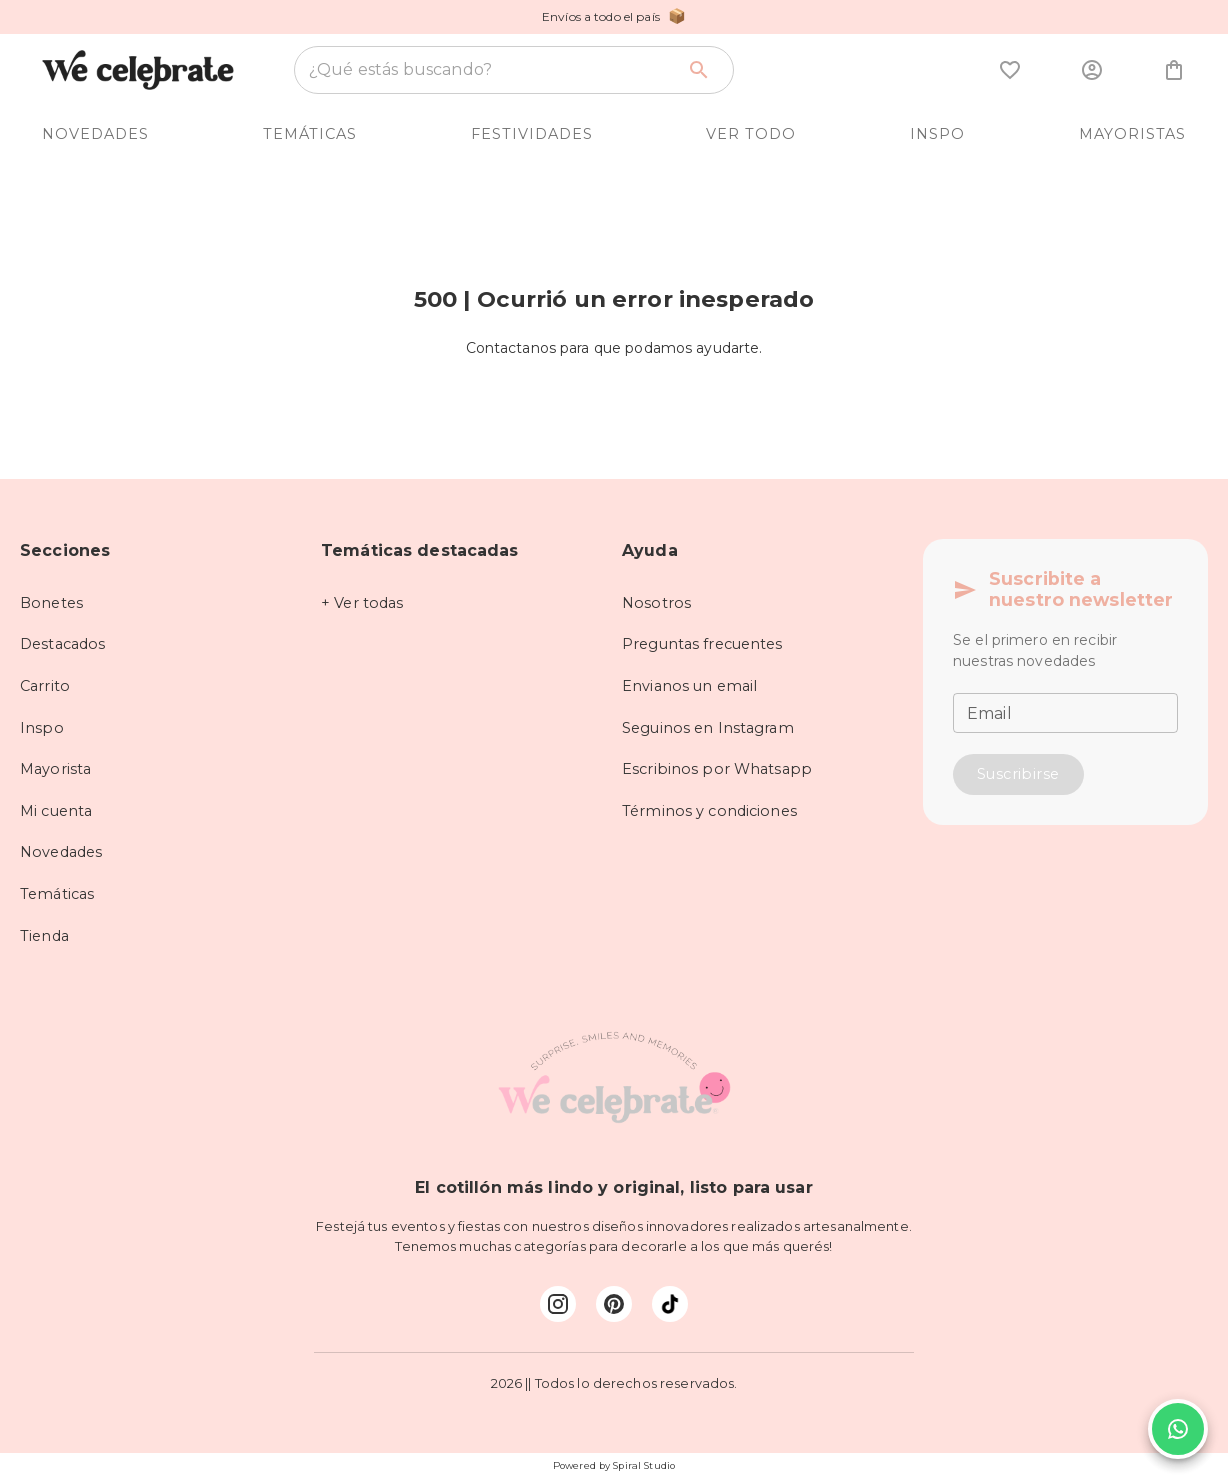 The image size is (1228, 1479). I want to click on Carrito, so click(45, 686).